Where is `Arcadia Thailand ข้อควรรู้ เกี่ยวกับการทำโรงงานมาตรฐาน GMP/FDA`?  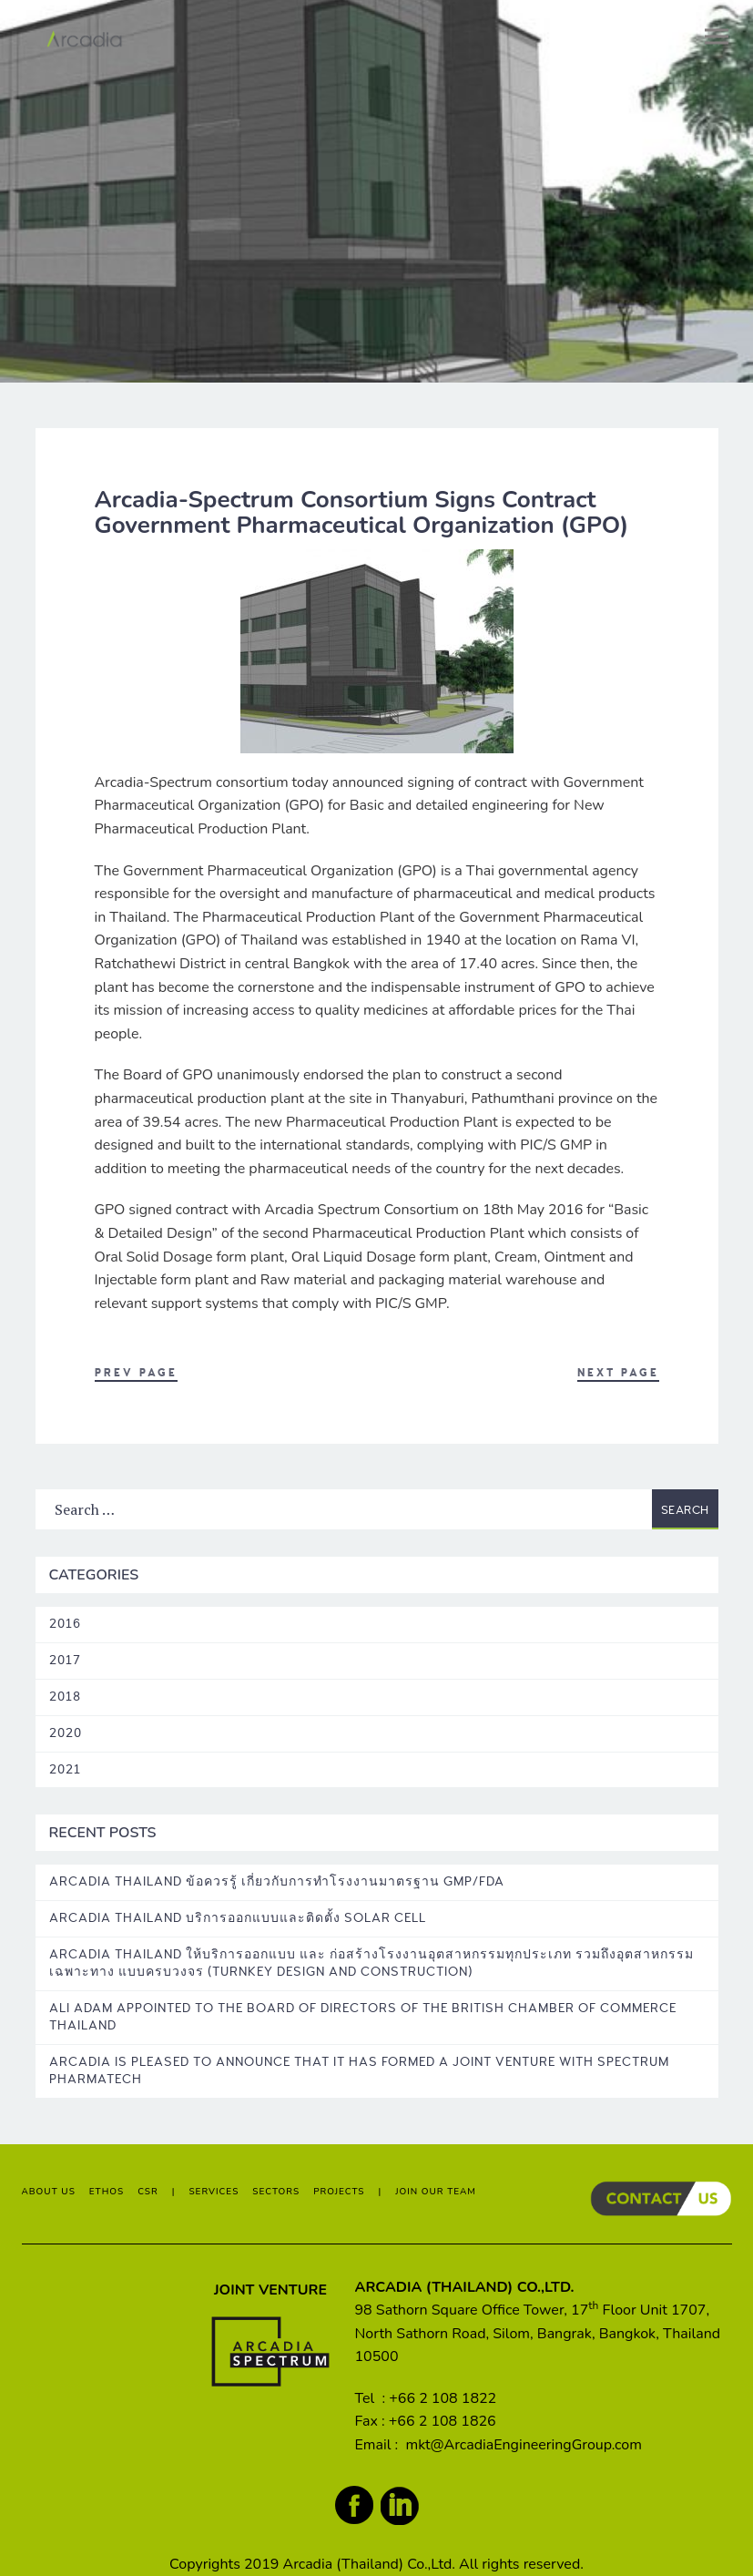
Arcadia Thailand ข้อควรรู้ เกี่ยวกับการทำโรงงานมาตรฐาน GMP/FDA is located at coordinates (276, 1881).